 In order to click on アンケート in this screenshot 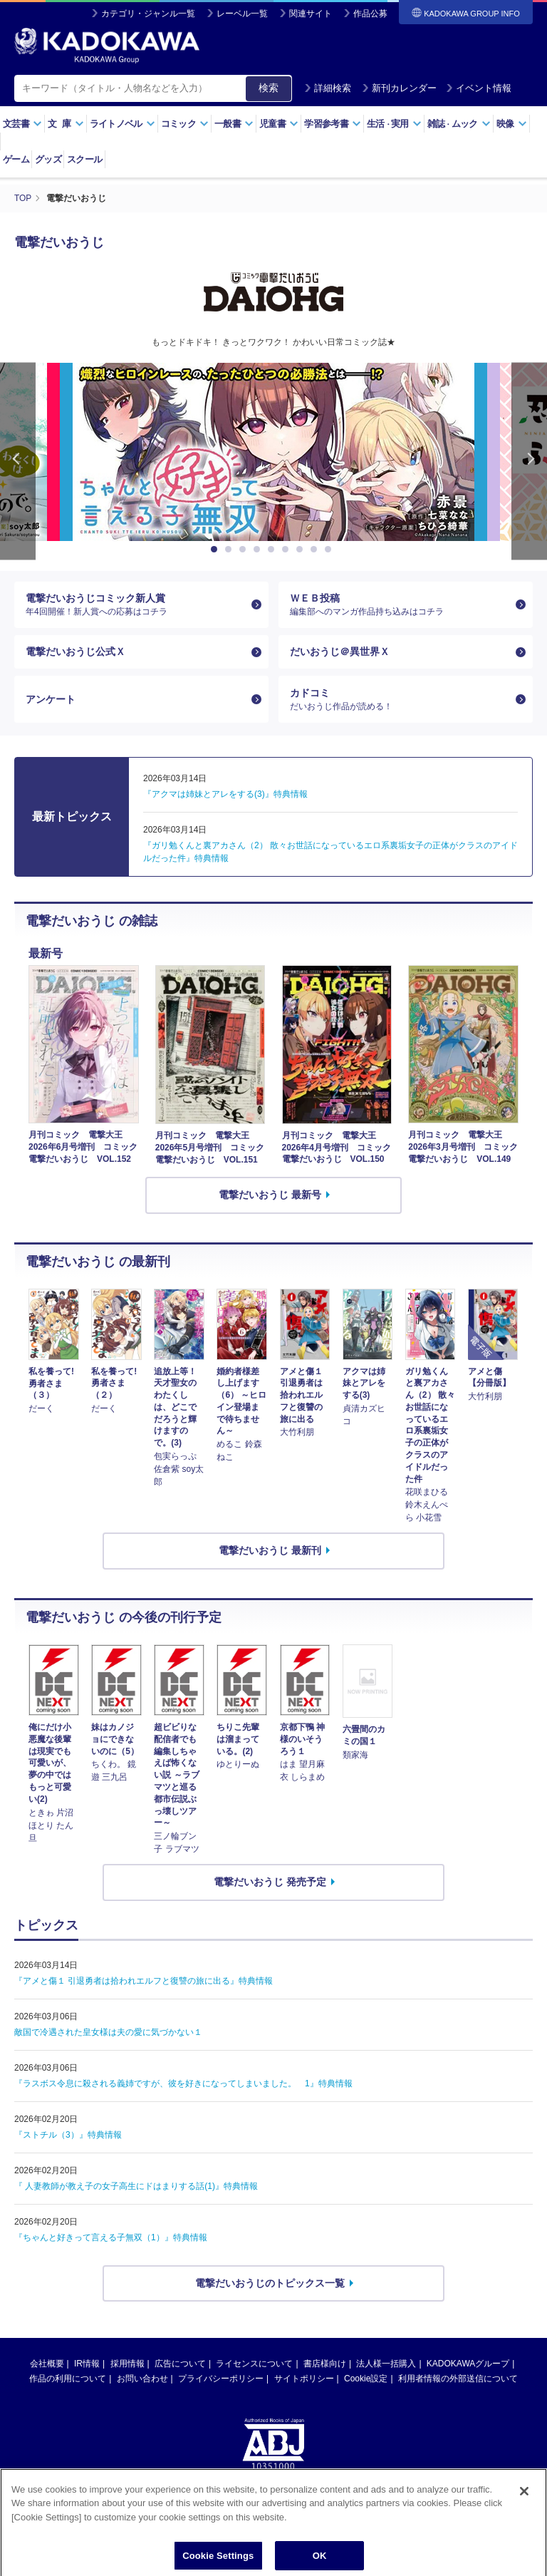, I will do `click(50, 700)`.